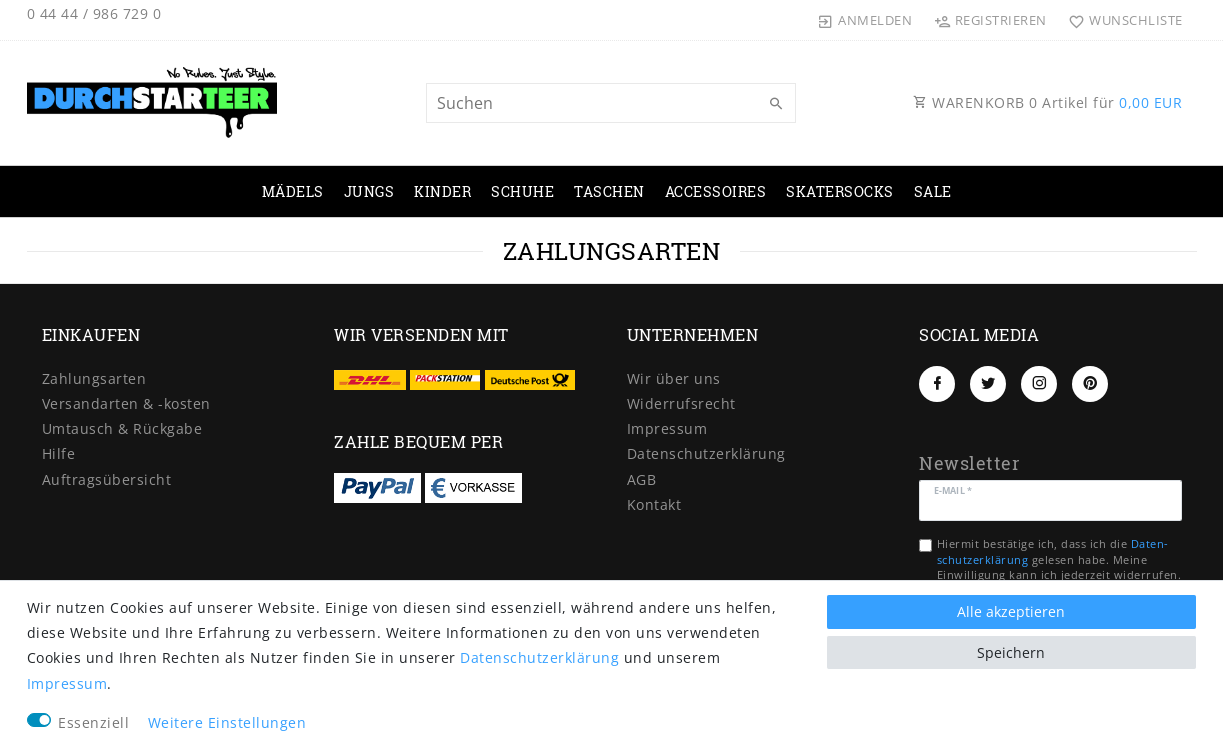 The width and height of the screenshot is (1223, 749). I want to click on Hiermit bestätige ich, dass ich die gelesen habe. Meine Einwilligung kann ich jederzeit widerrufen., so click(1059, 559).